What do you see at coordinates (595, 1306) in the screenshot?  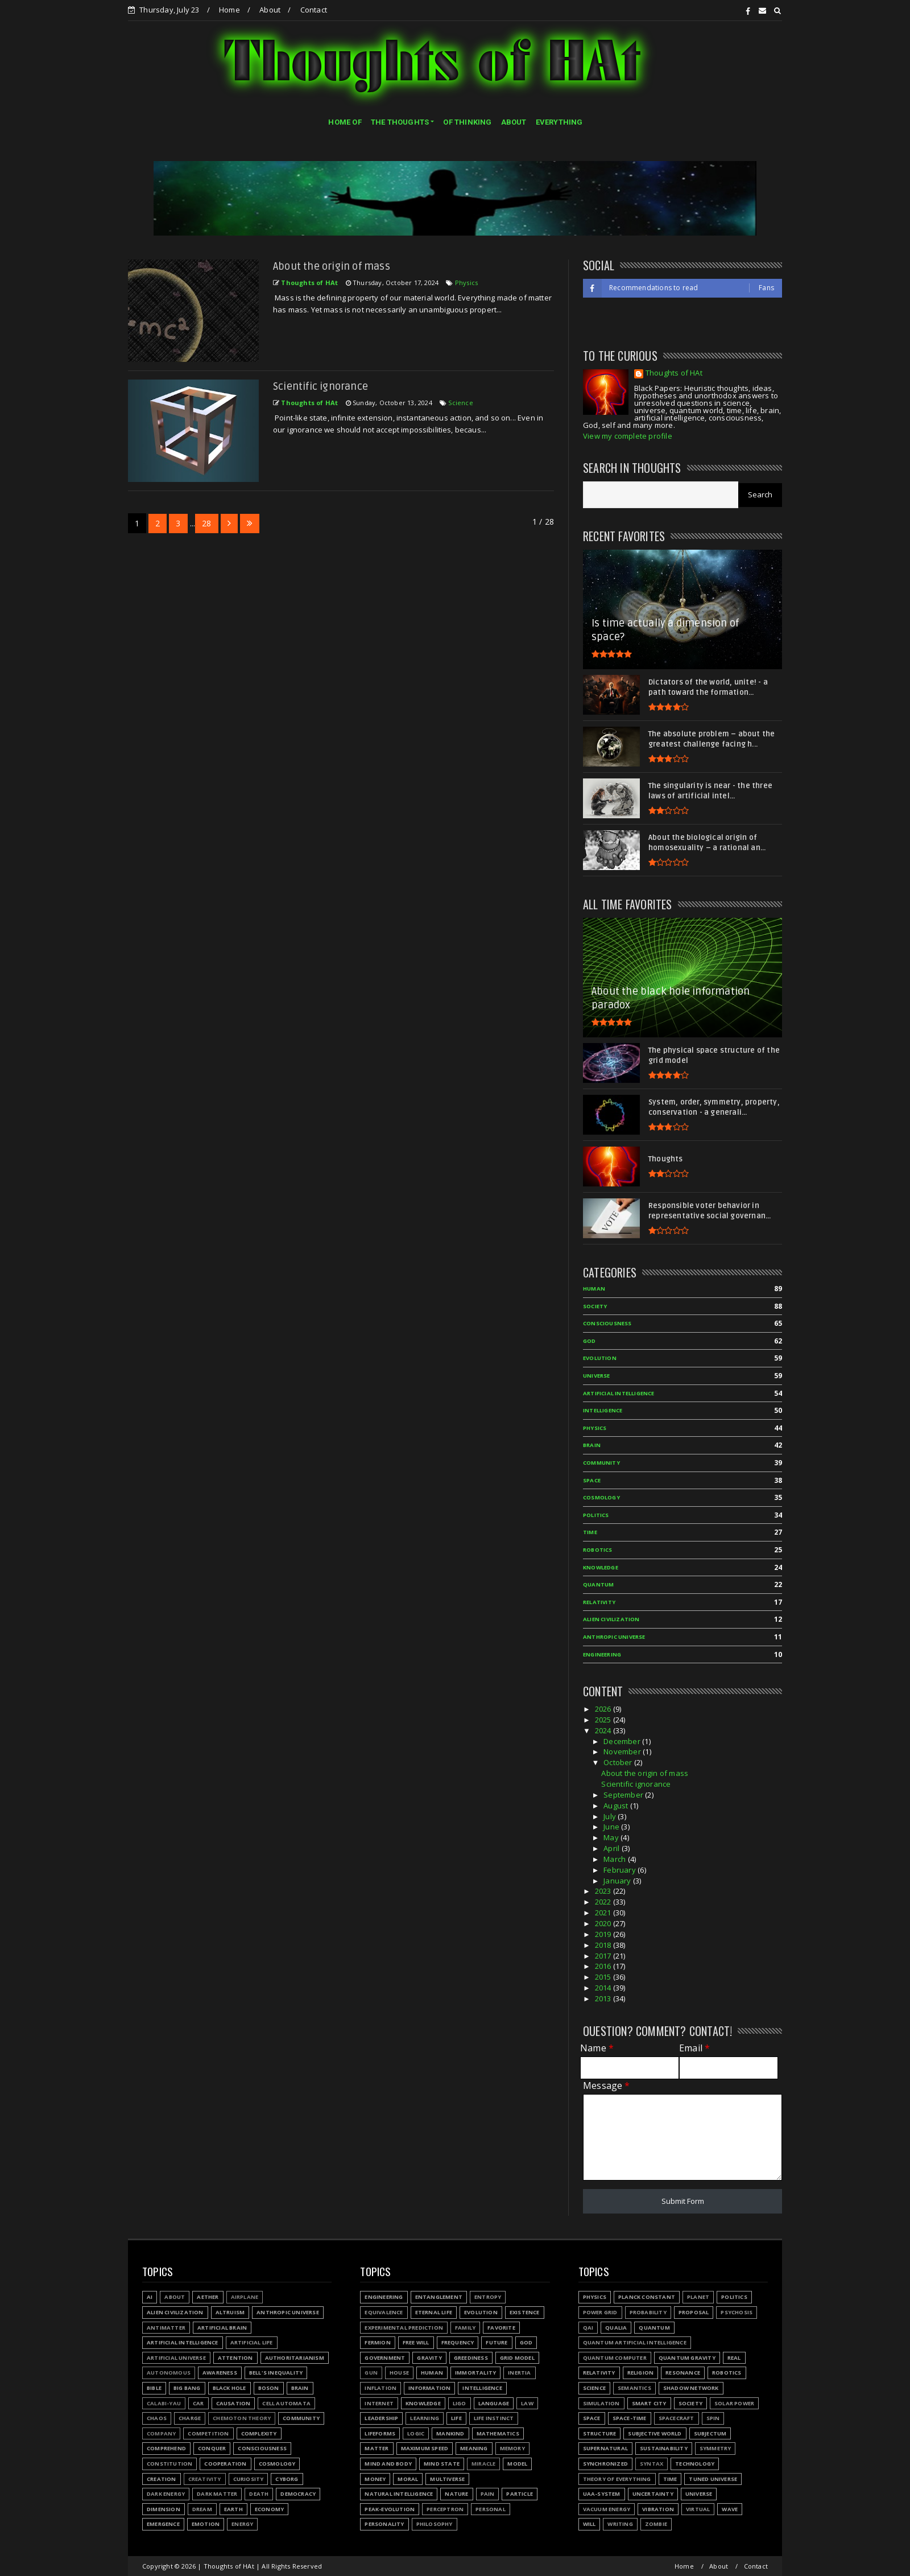 I see `Society` at bounding box center [595, 1306].